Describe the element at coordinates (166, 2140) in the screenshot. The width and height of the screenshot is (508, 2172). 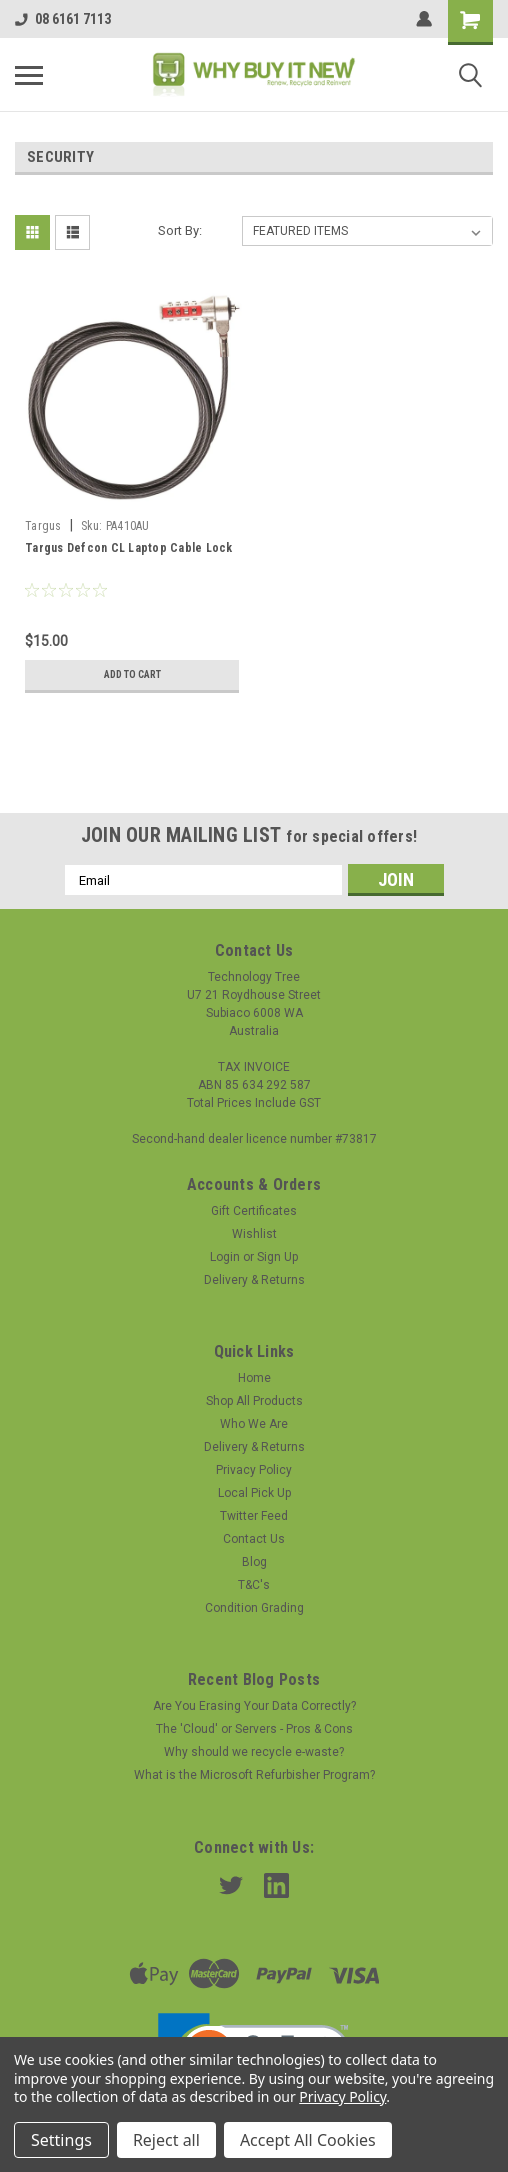
I see `Reject all` at that location.